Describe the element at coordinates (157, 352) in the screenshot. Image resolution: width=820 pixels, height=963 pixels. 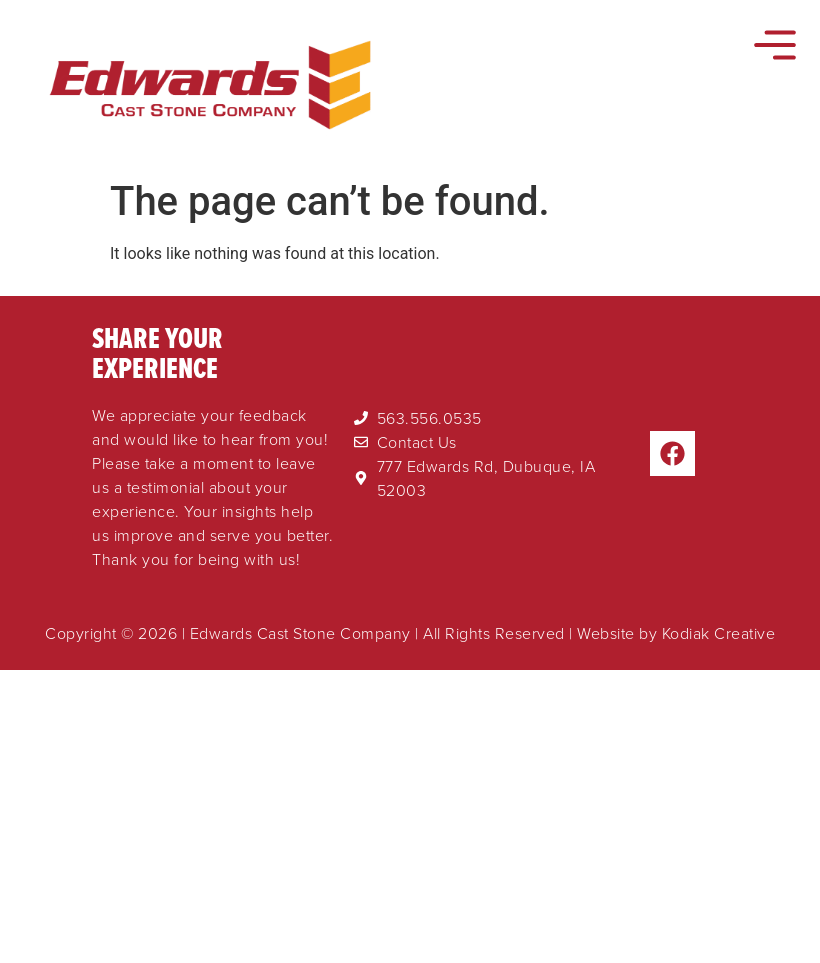
I see `Share Your Experience` at that location.